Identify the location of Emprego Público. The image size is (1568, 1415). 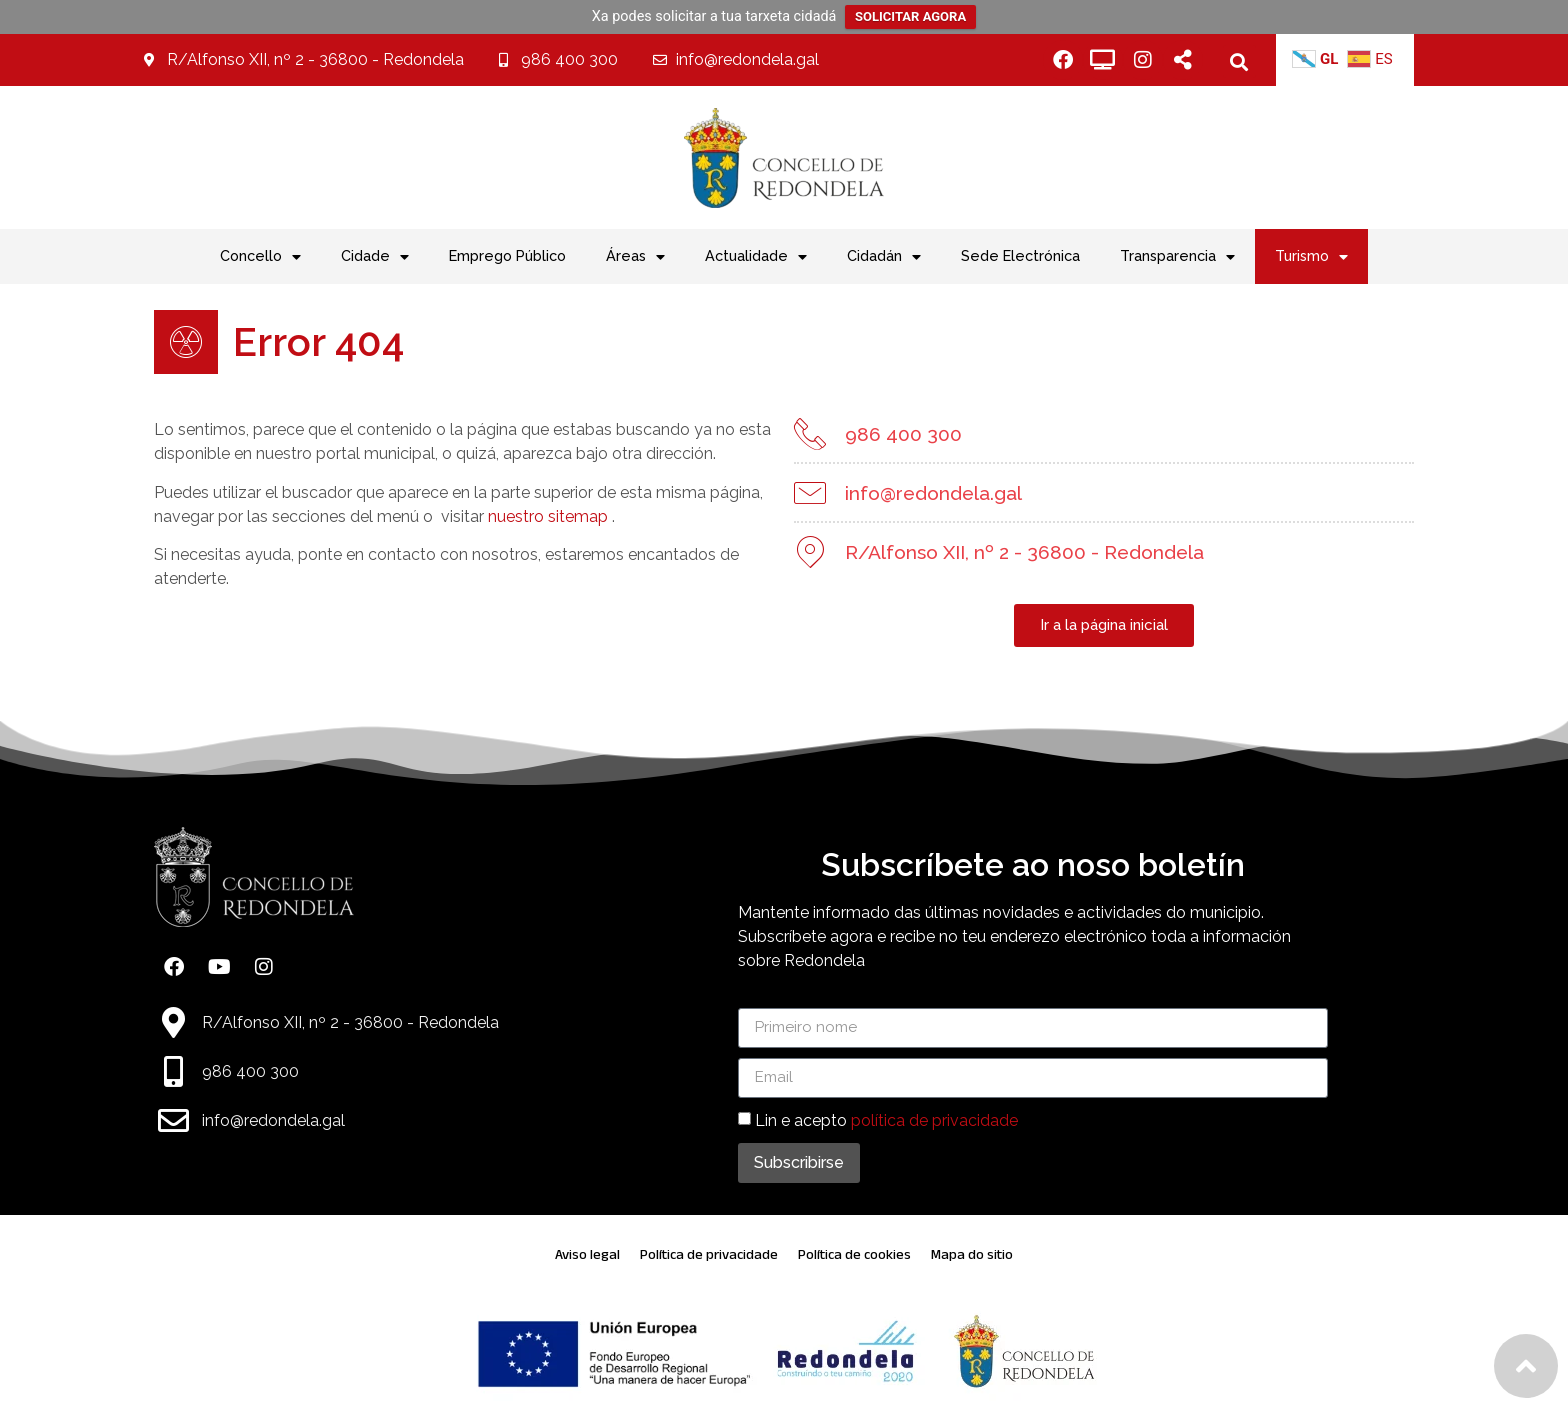
(507, 255).